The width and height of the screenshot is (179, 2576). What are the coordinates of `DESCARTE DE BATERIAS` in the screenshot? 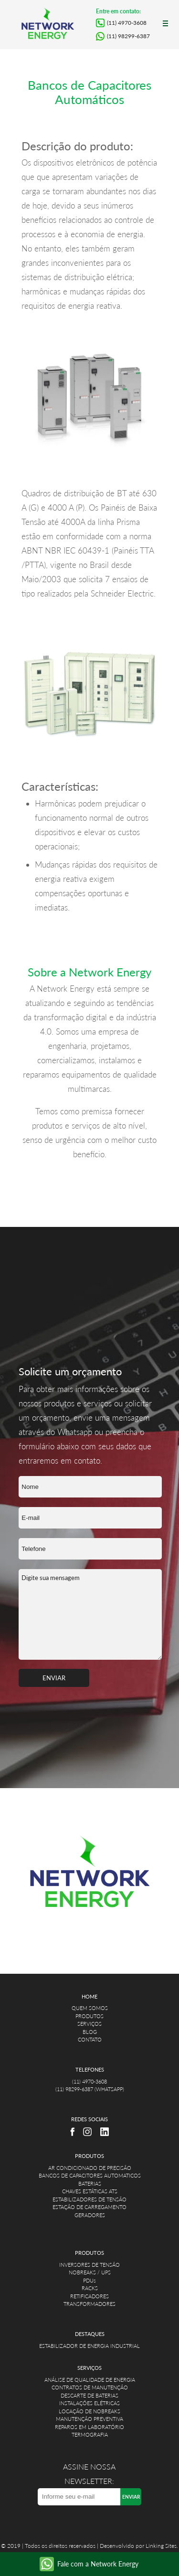 It's located at (89, 2395).